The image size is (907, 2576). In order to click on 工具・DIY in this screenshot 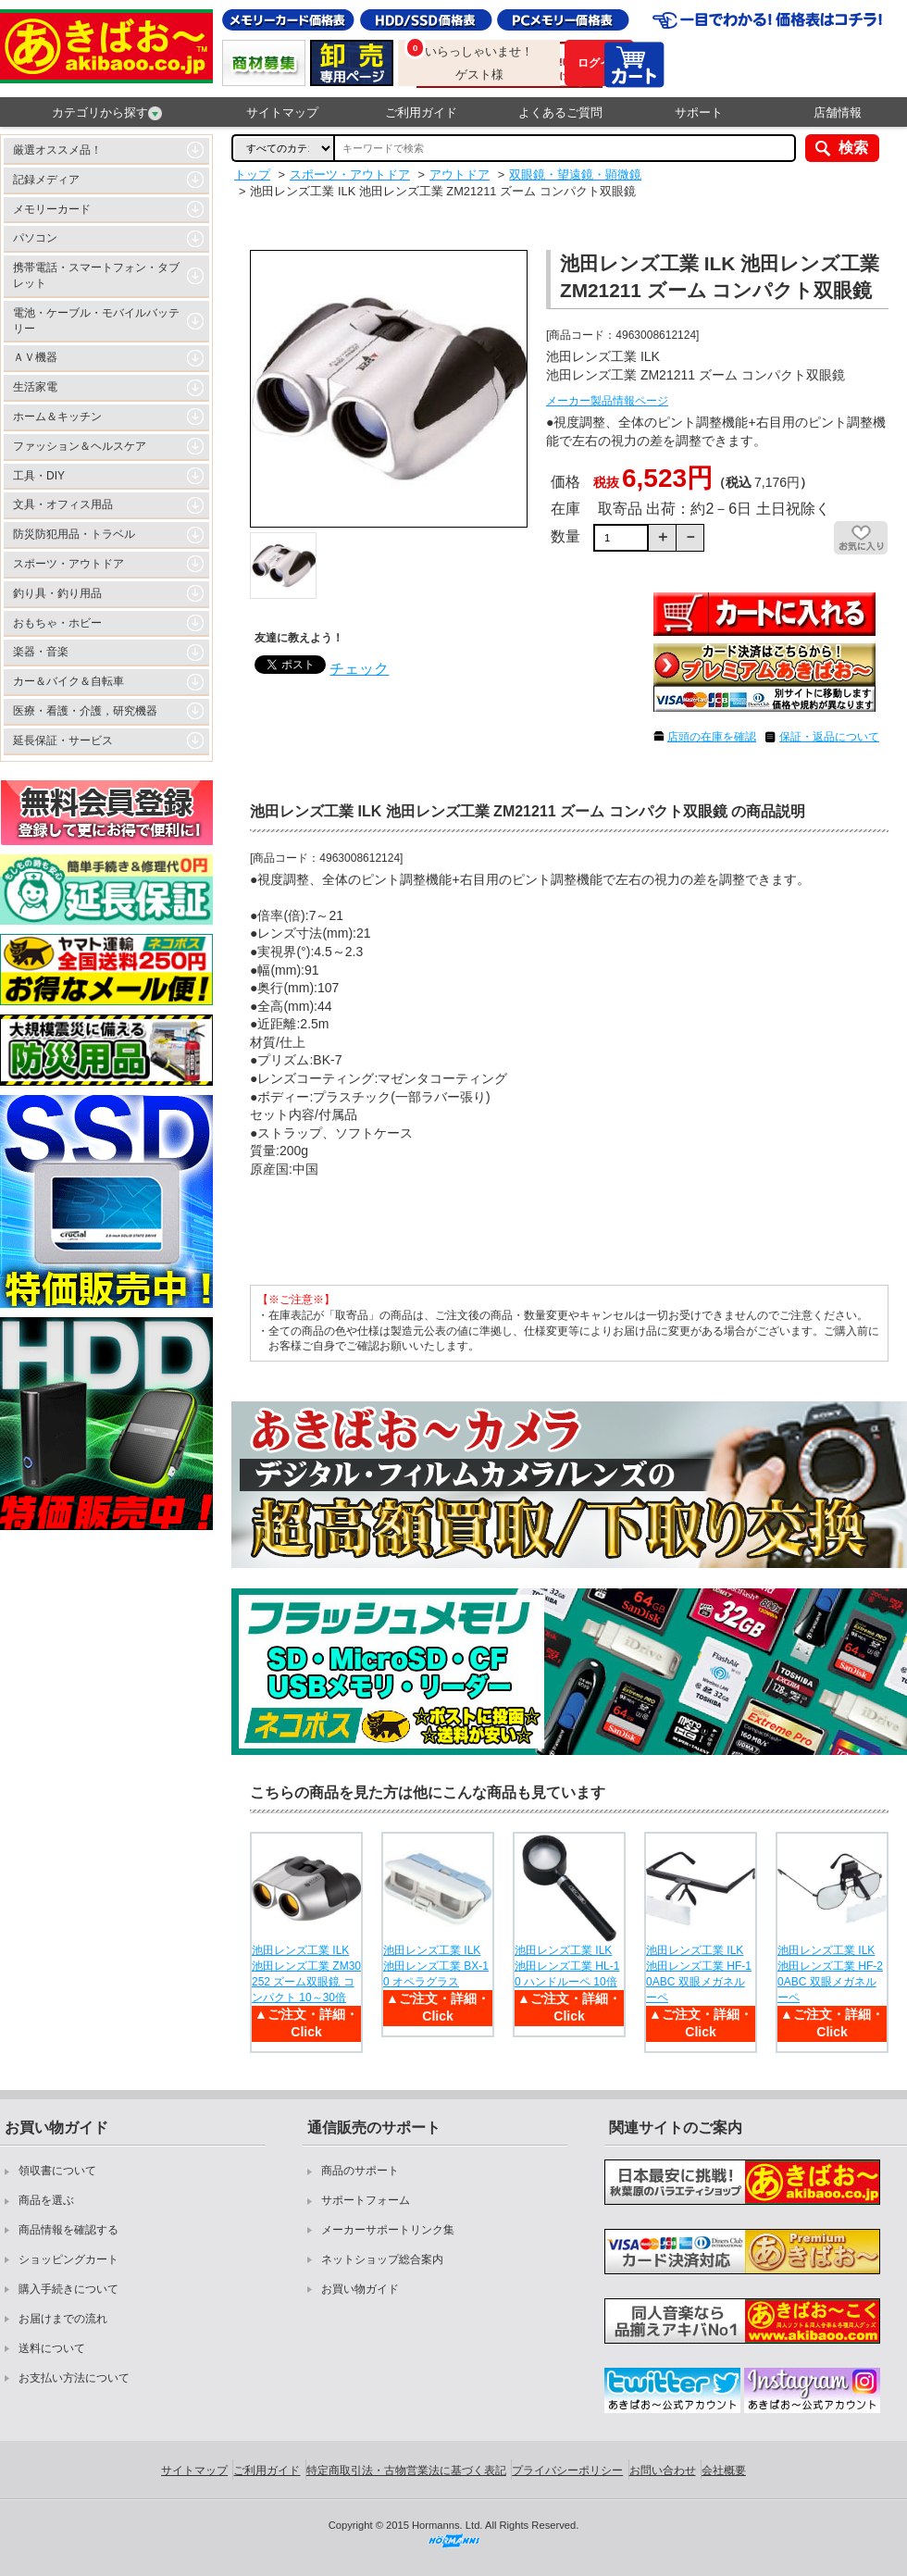, I will do `click(39, 475)`.